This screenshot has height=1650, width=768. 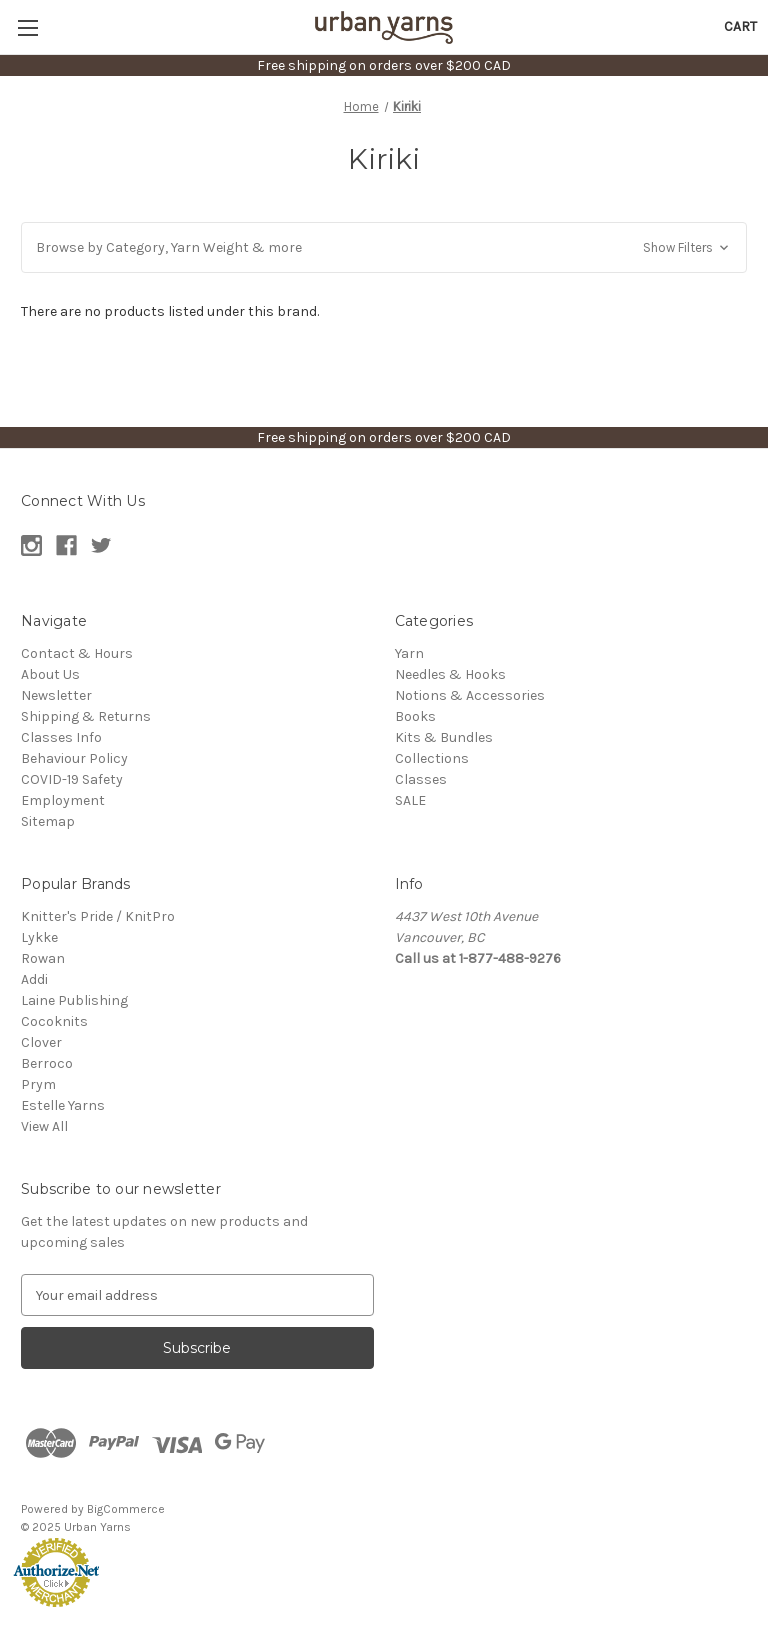 I want to click on Yarn, so click(x=409, y=653).